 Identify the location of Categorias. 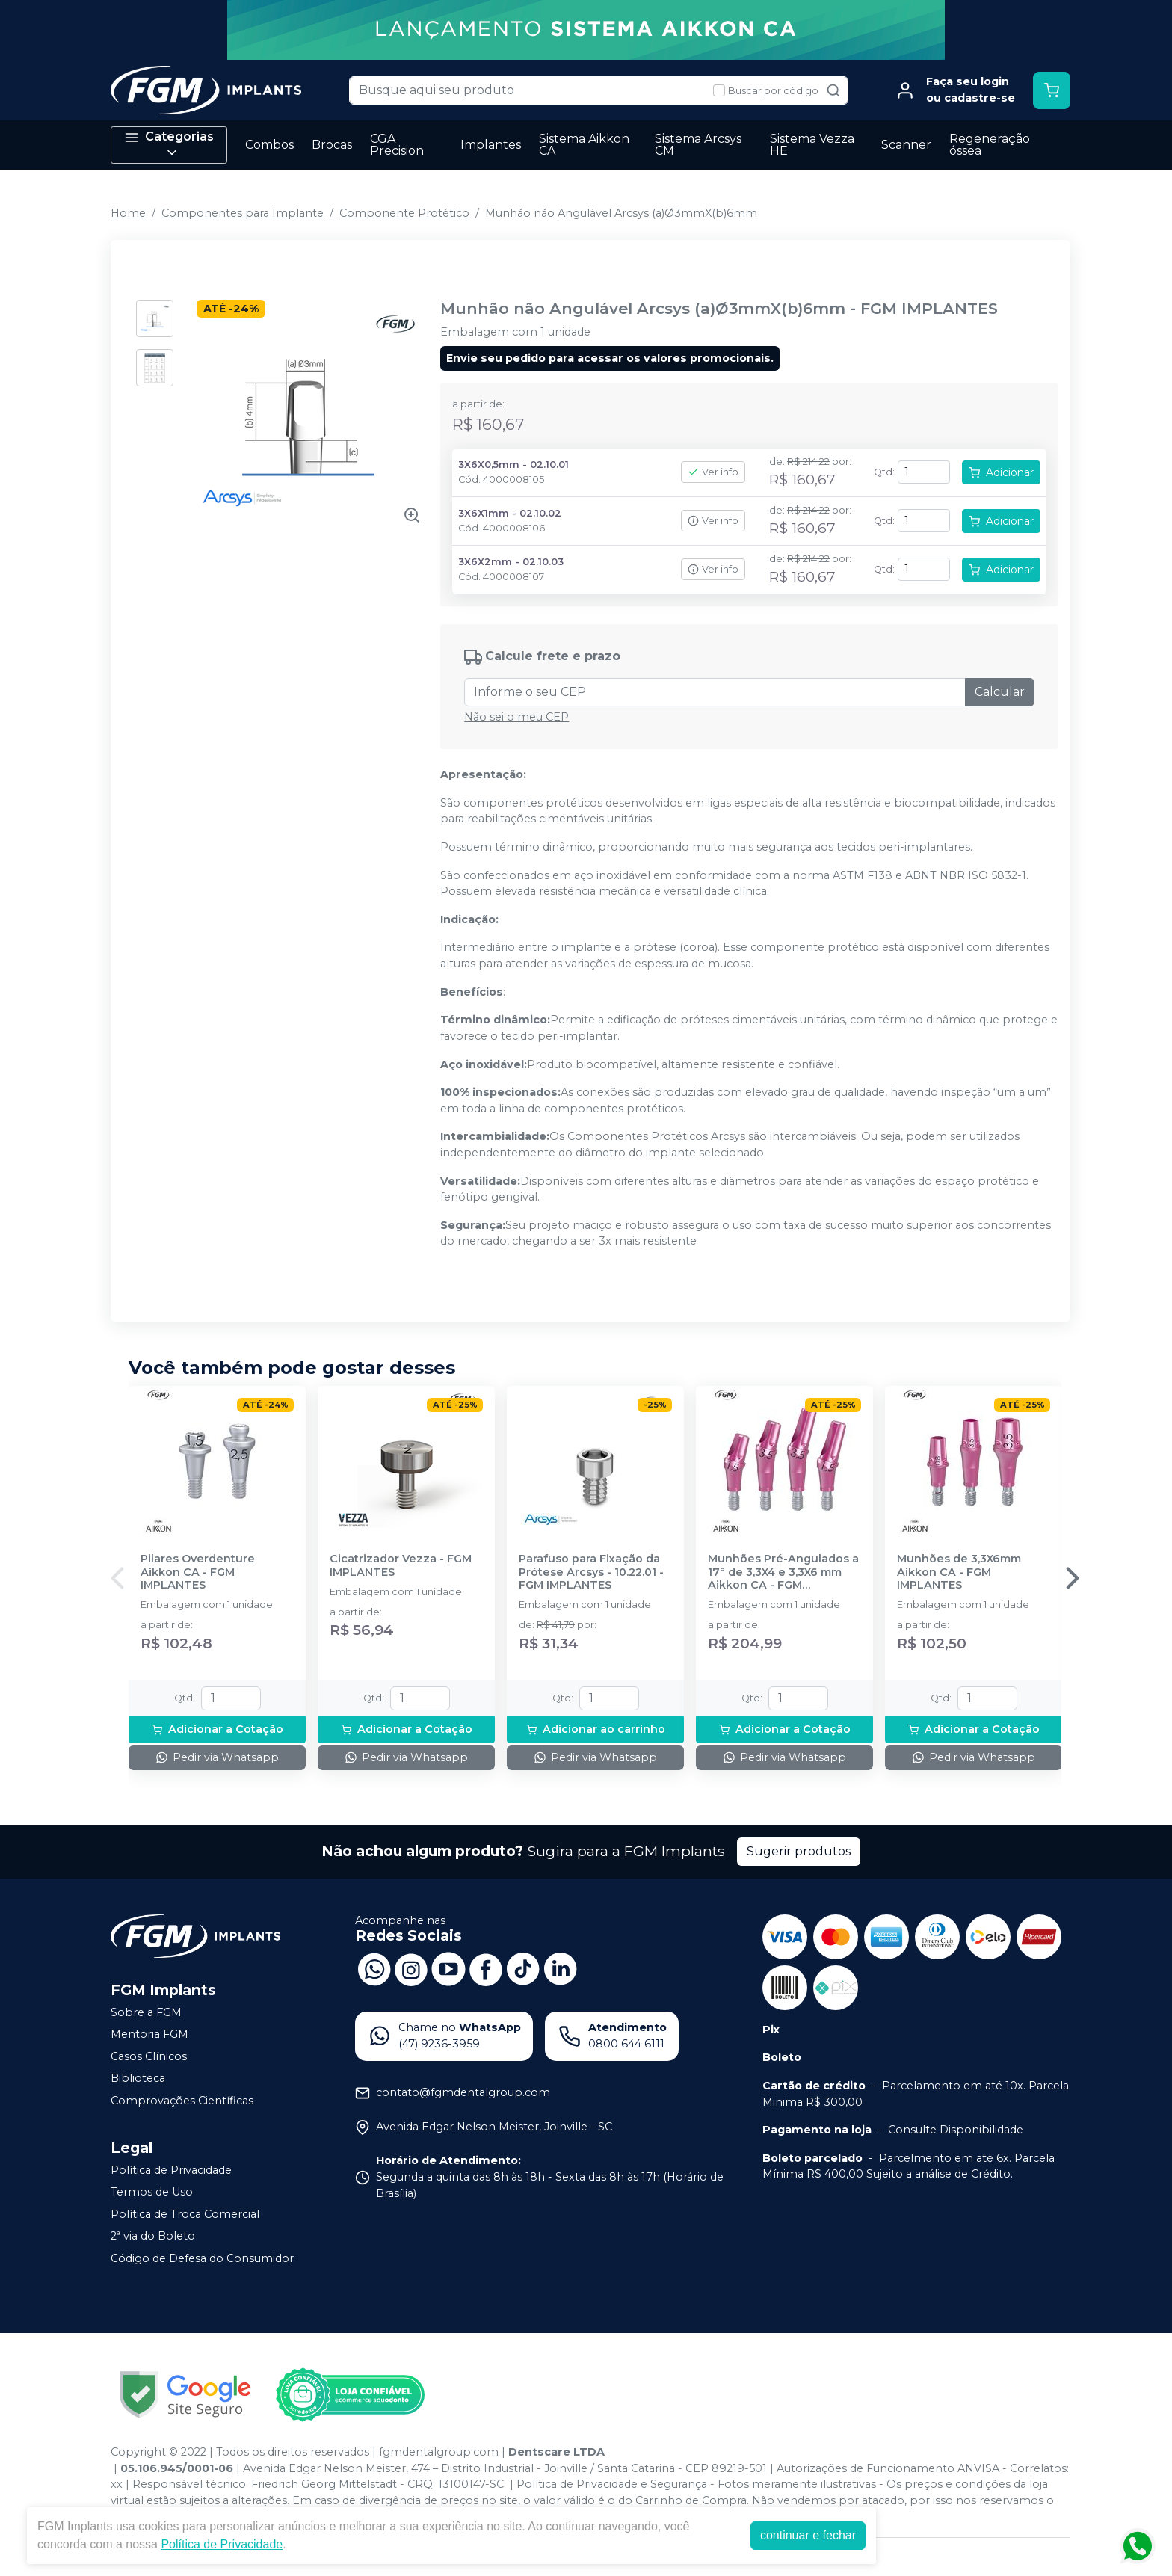
(169, 144).